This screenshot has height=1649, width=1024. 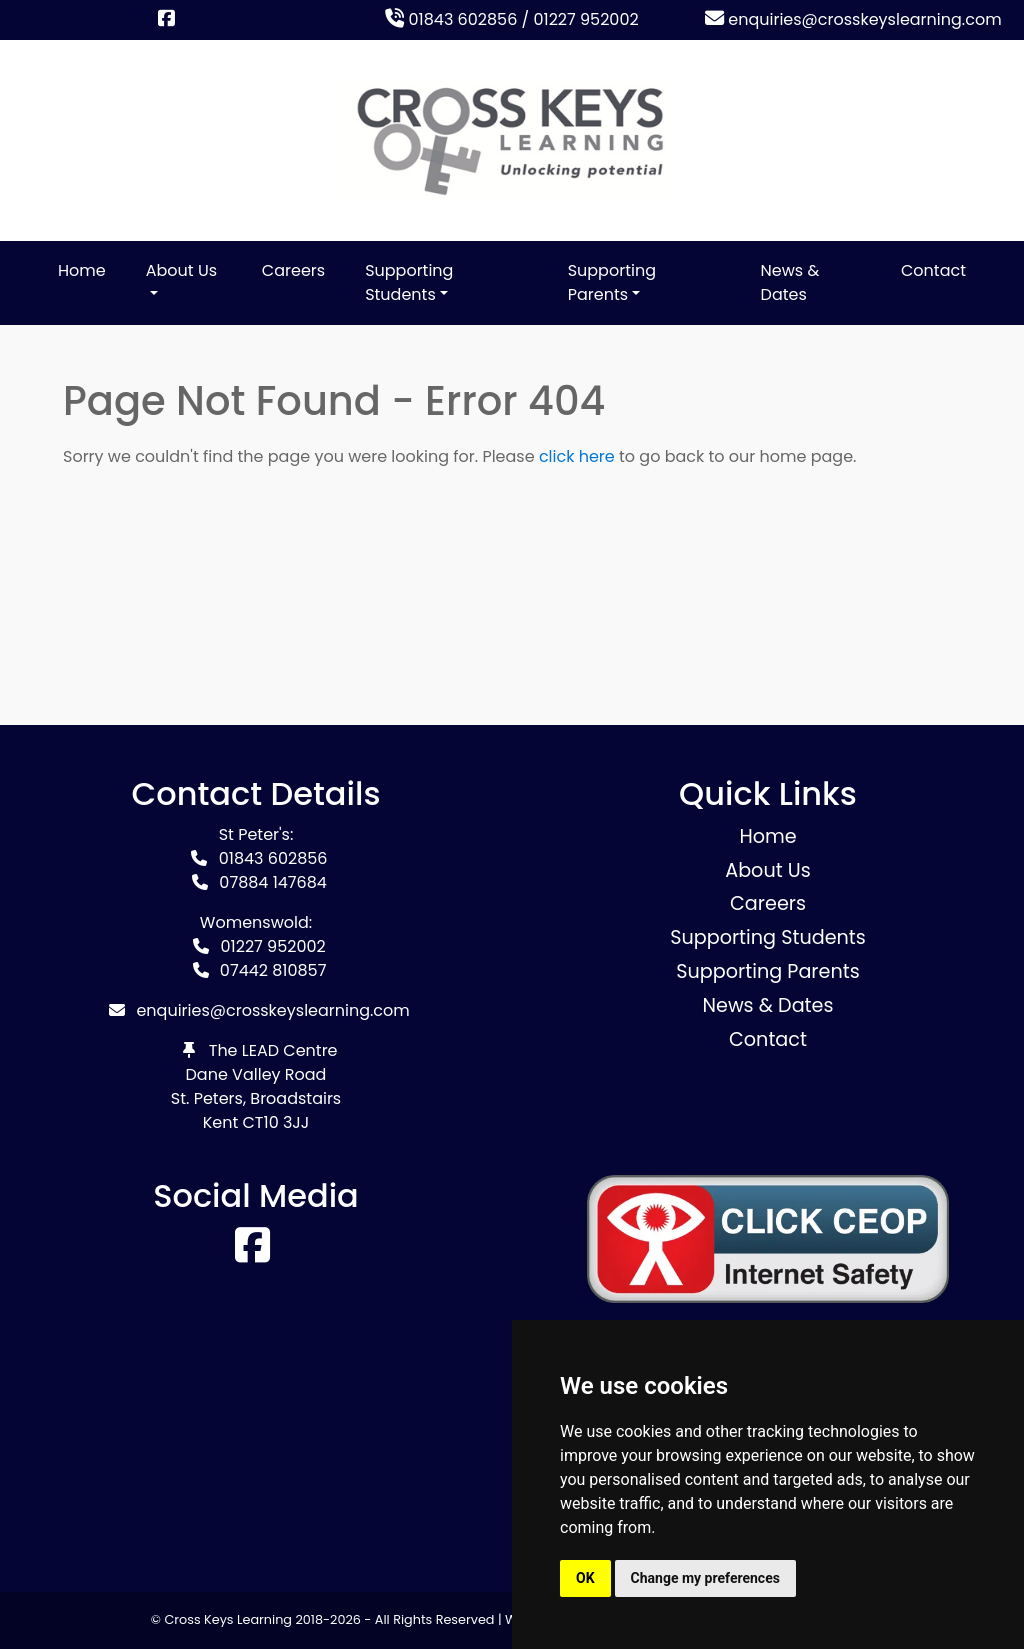 What do you see at coordinates (577, 456) in the screenshot?
I see `click here` at bounding box center [577, 456].